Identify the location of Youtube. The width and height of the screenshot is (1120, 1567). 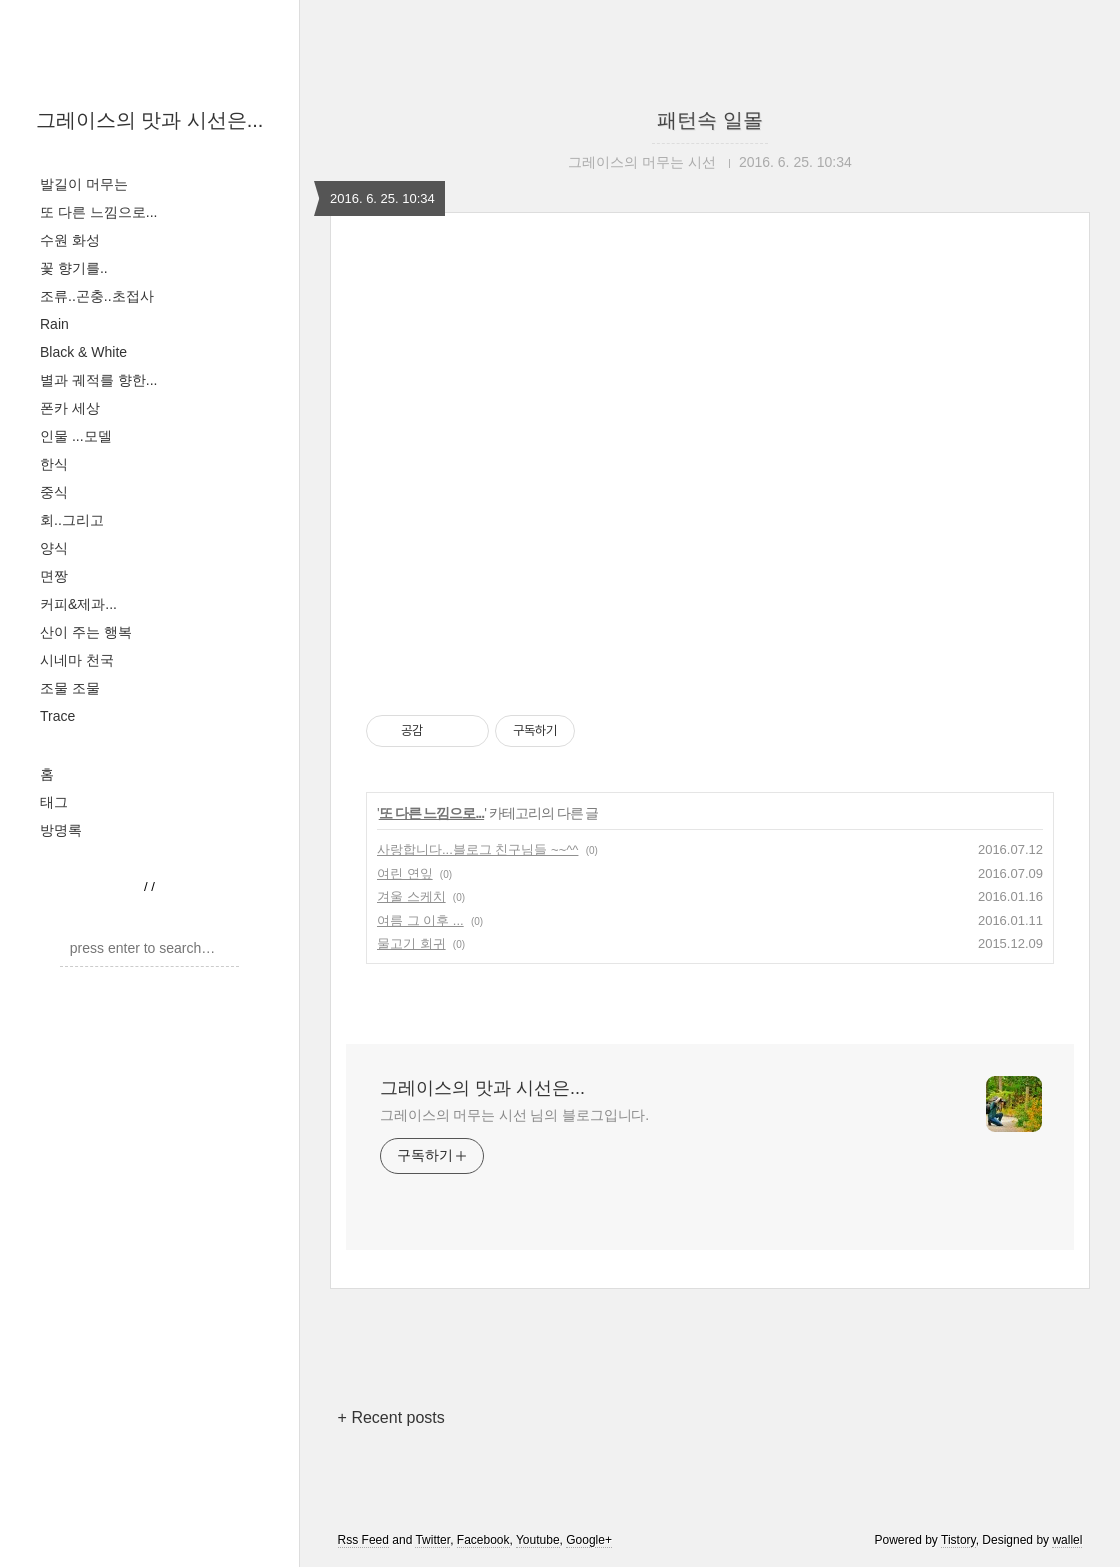
(538, 1540).